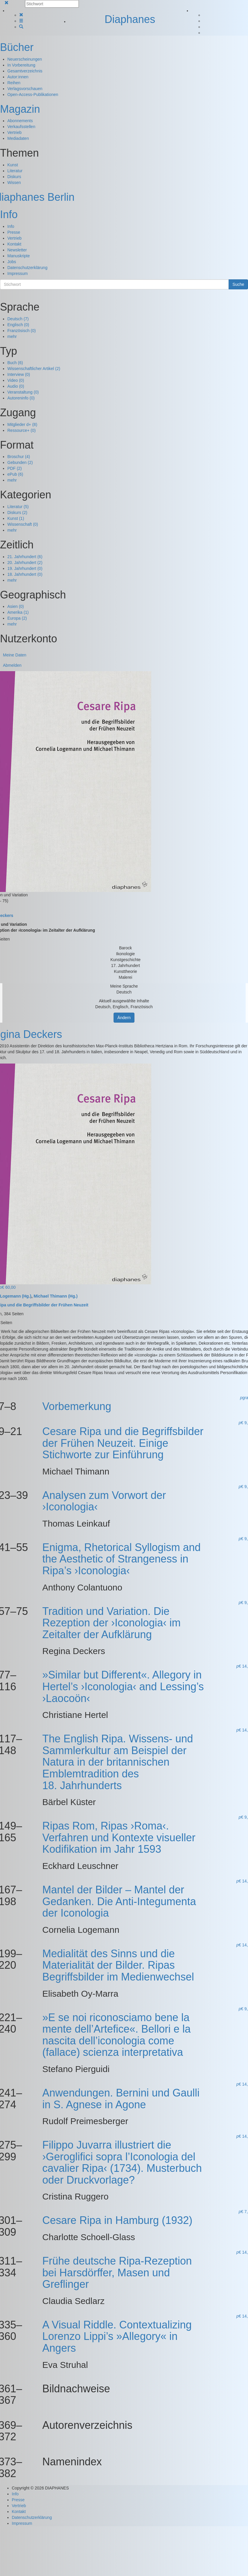 Image resolution: width=248 pixels, height=2576 pixels. Describe the element at coordinates (22, 524) in the screenshot. I see `Wissenschaft (0)` at that location.